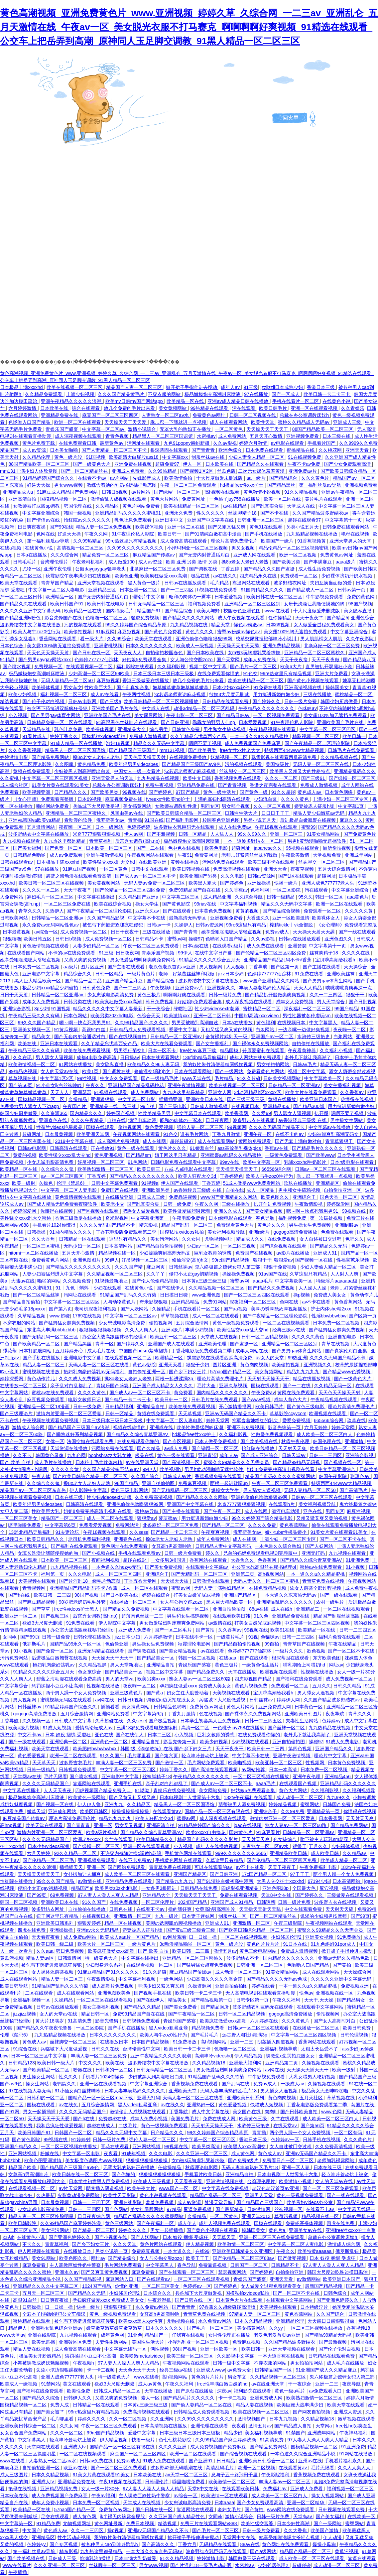 This screenshot has height=2576, width=378. Describe the element at coordinates (228, 1657) in the screenshot. I see `在线aaa` at that location.